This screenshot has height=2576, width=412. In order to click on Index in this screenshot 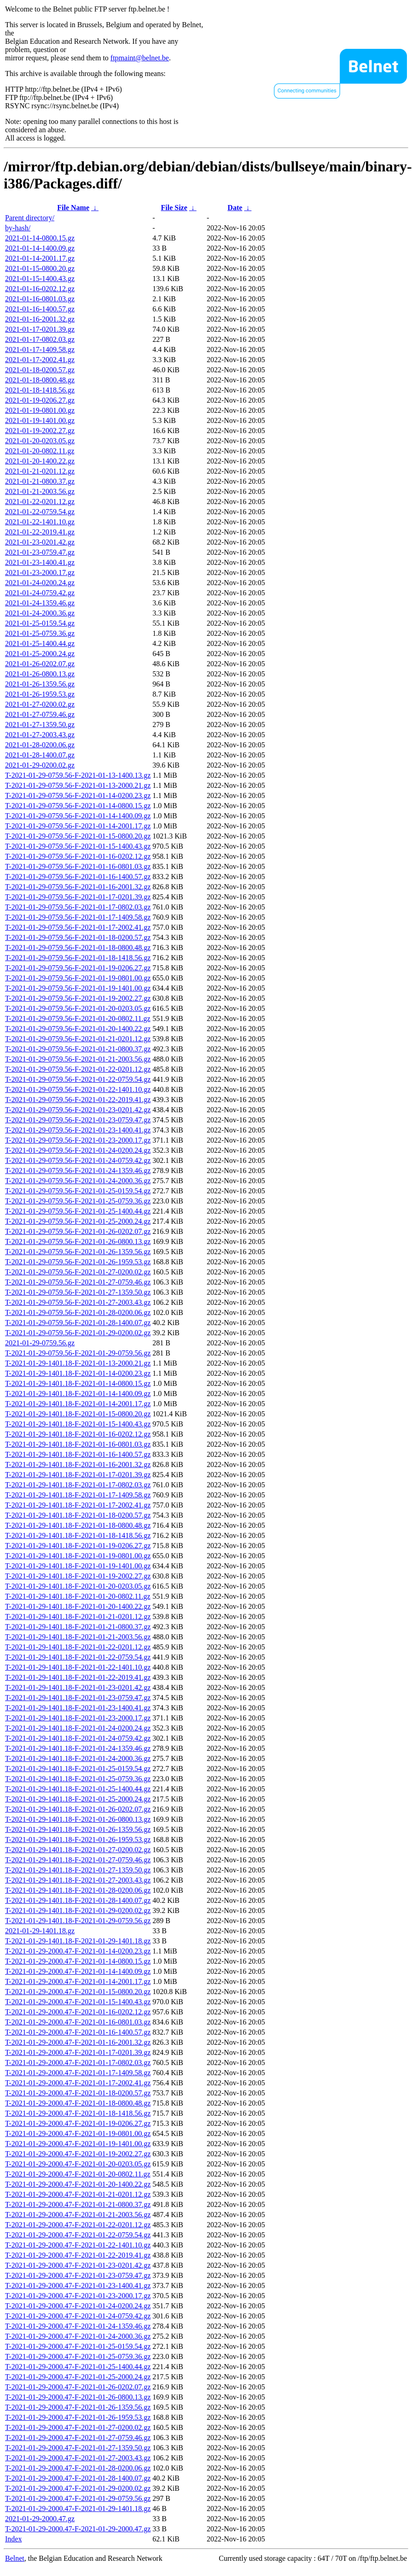, I will do `click(13, 2539)`.